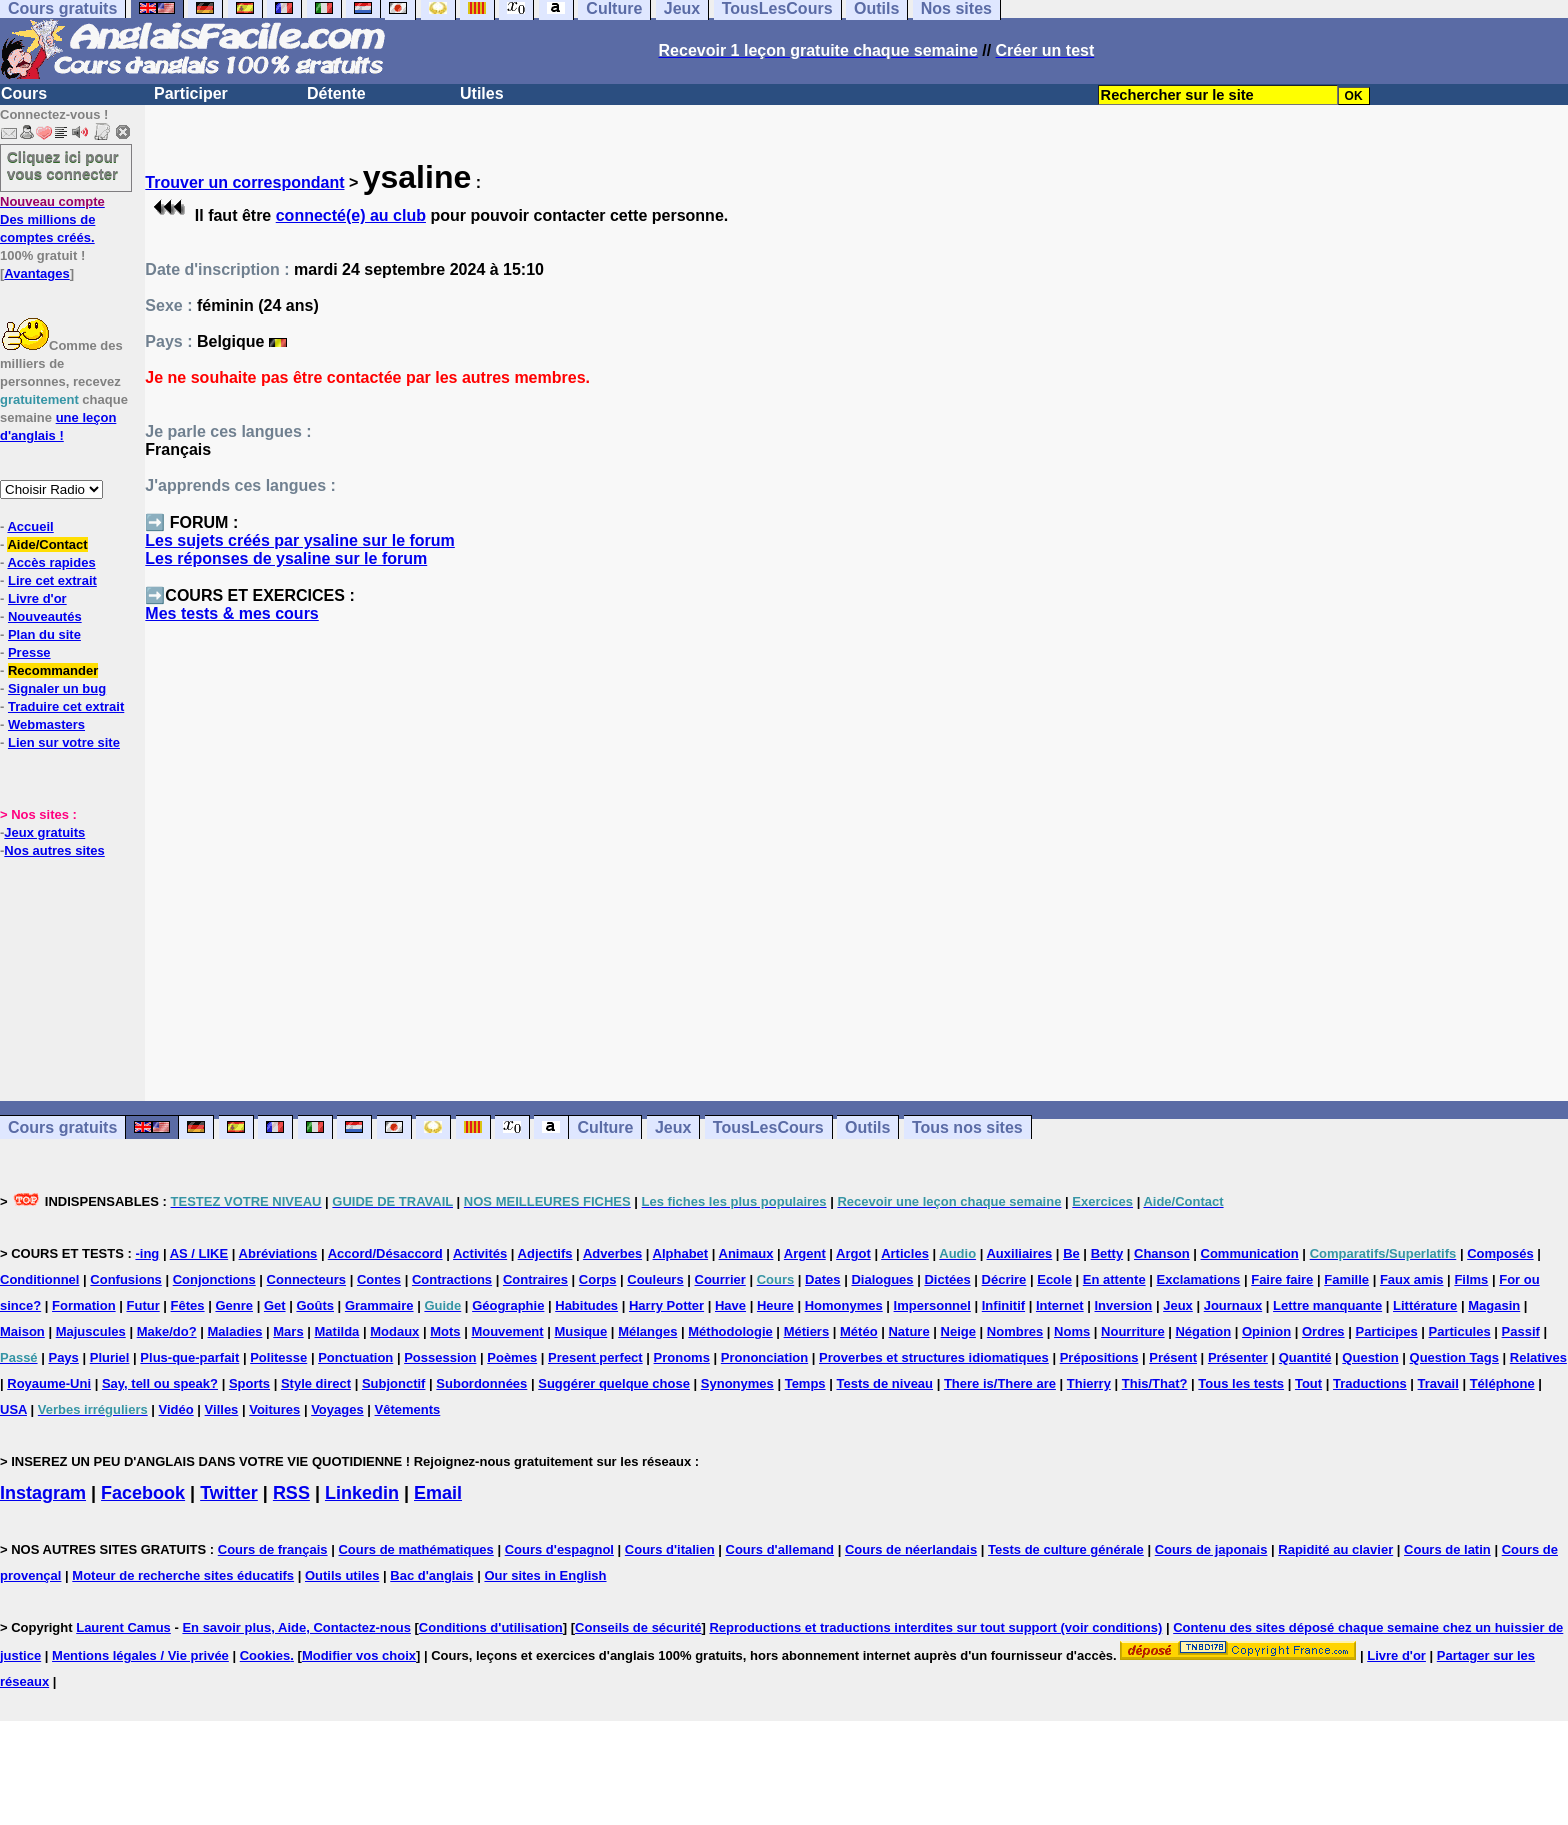  I want to click on Lire cet extrait, so click(52, 580).